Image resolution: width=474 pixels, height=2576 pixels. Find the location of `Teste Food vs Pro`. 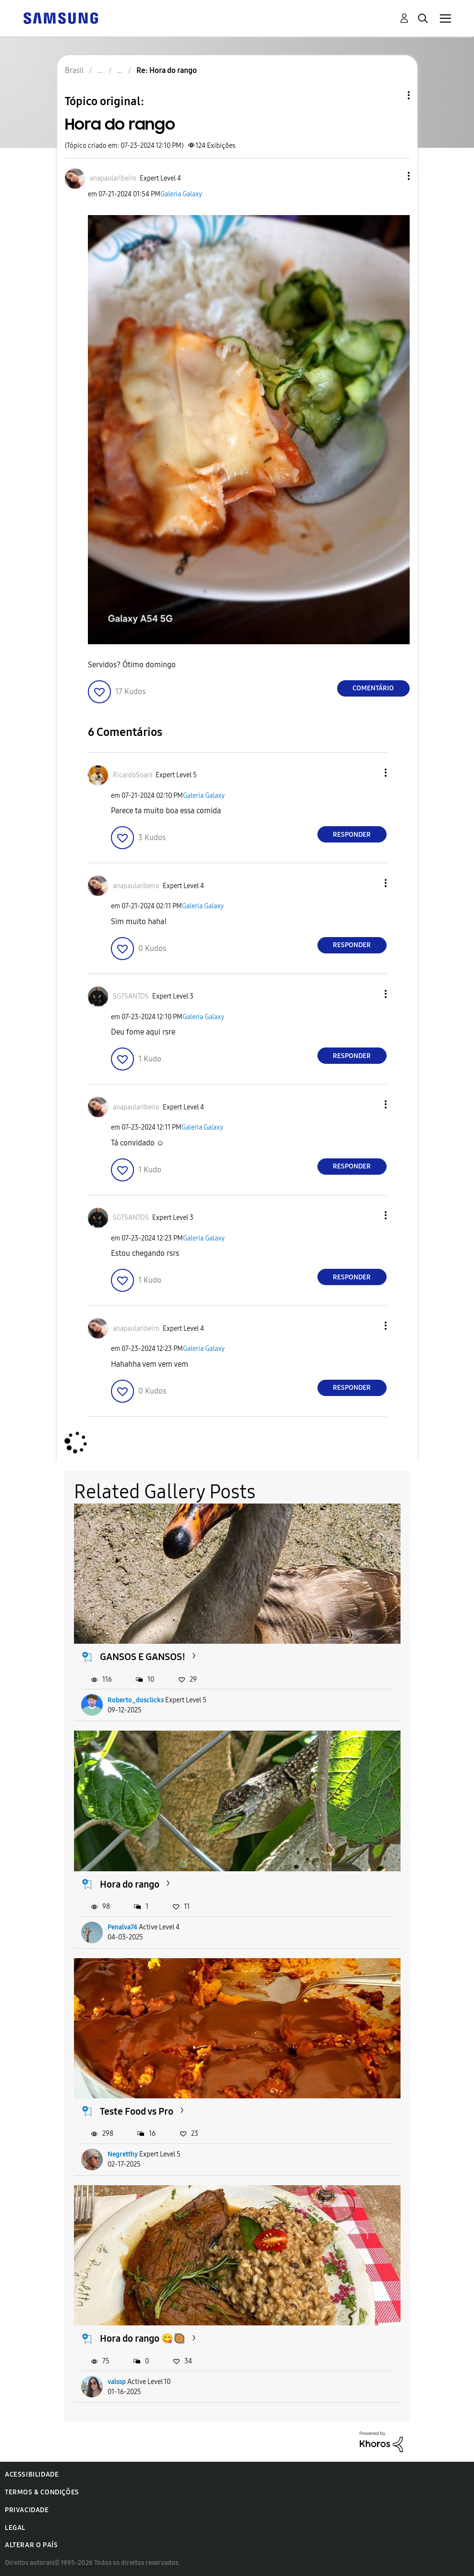

Teste Food vs Pro is located at coordinates (136, 2111).